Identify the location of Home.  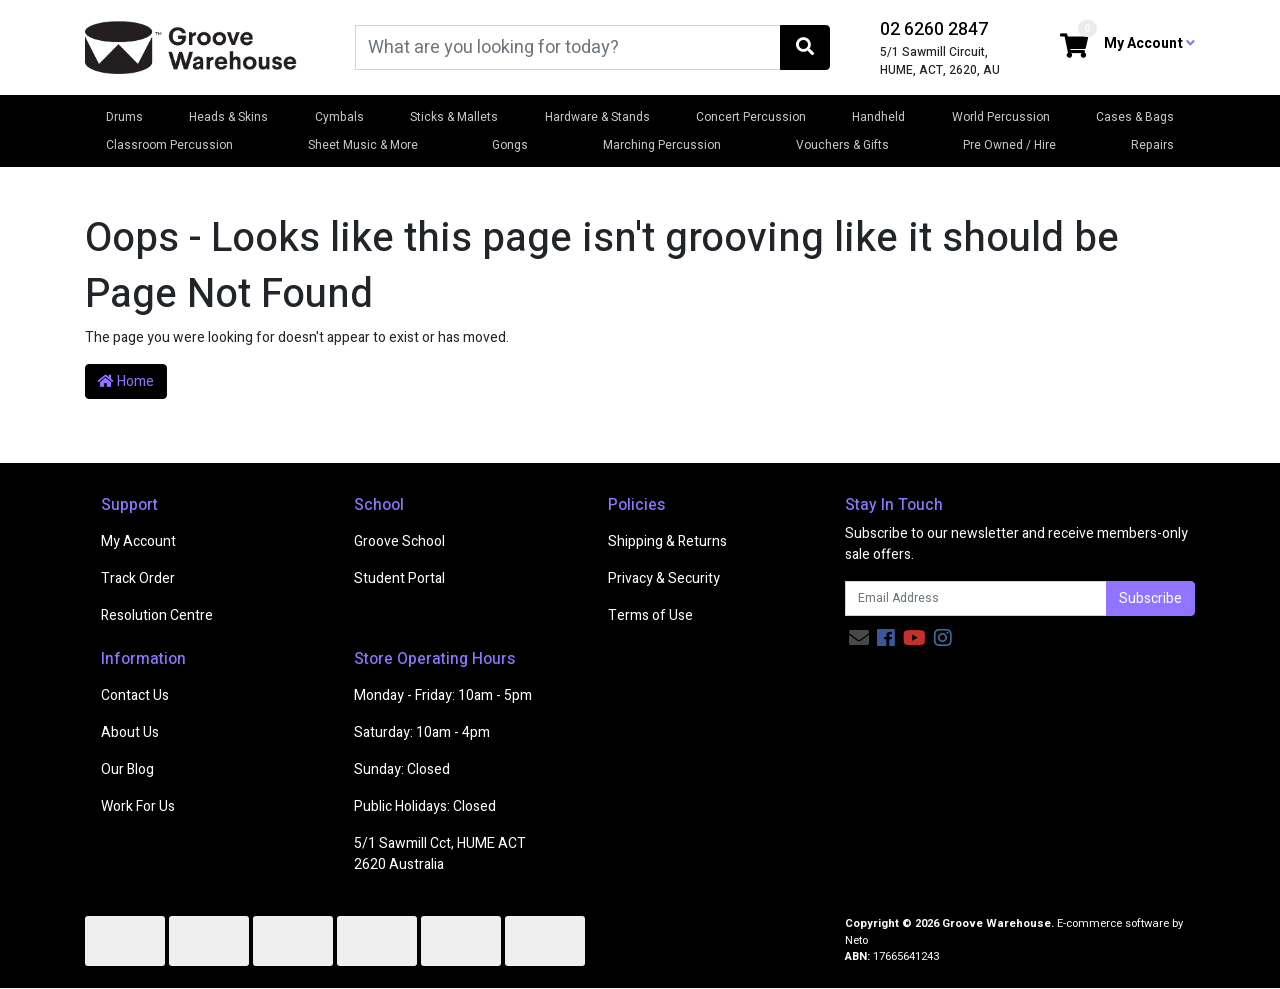
(126, 381).